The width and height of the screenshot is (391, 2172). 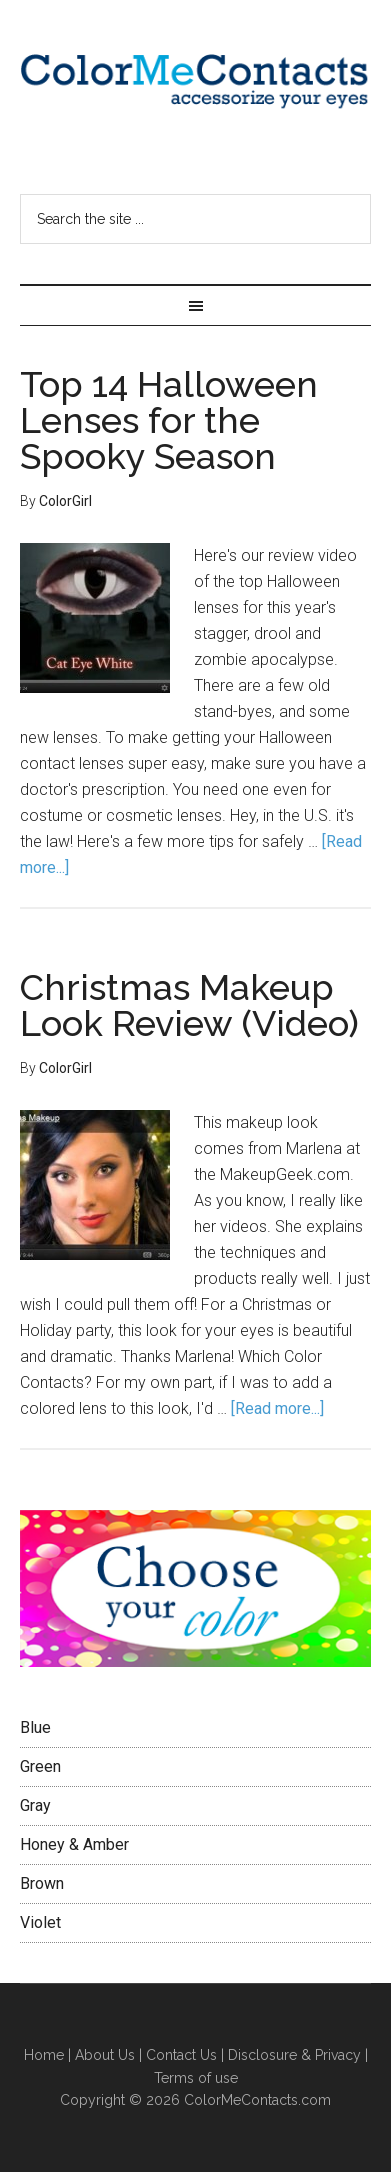 What do you see at coordinates (42, 1883) in the screenshot?
I see `Brown` at bounding box center [42, 1883].